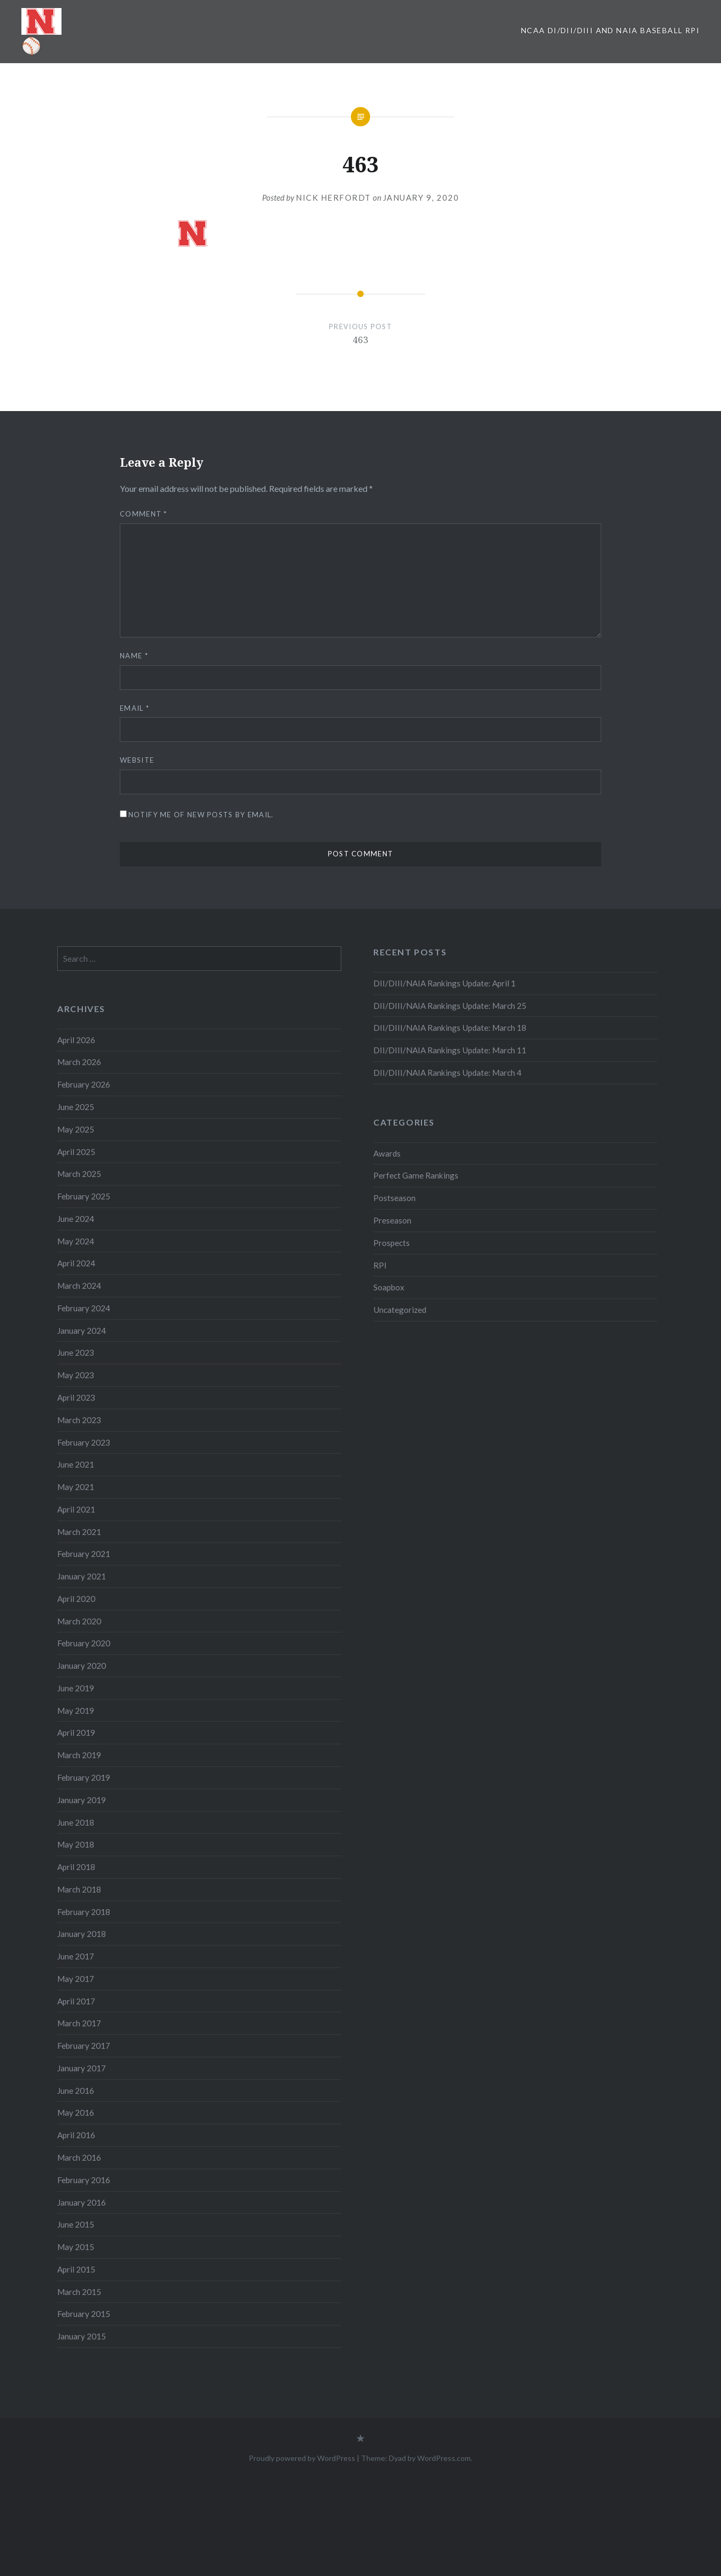 The width and height of the screenshot is (721, 2576). I want to click on Awards, so click(387, 1153).